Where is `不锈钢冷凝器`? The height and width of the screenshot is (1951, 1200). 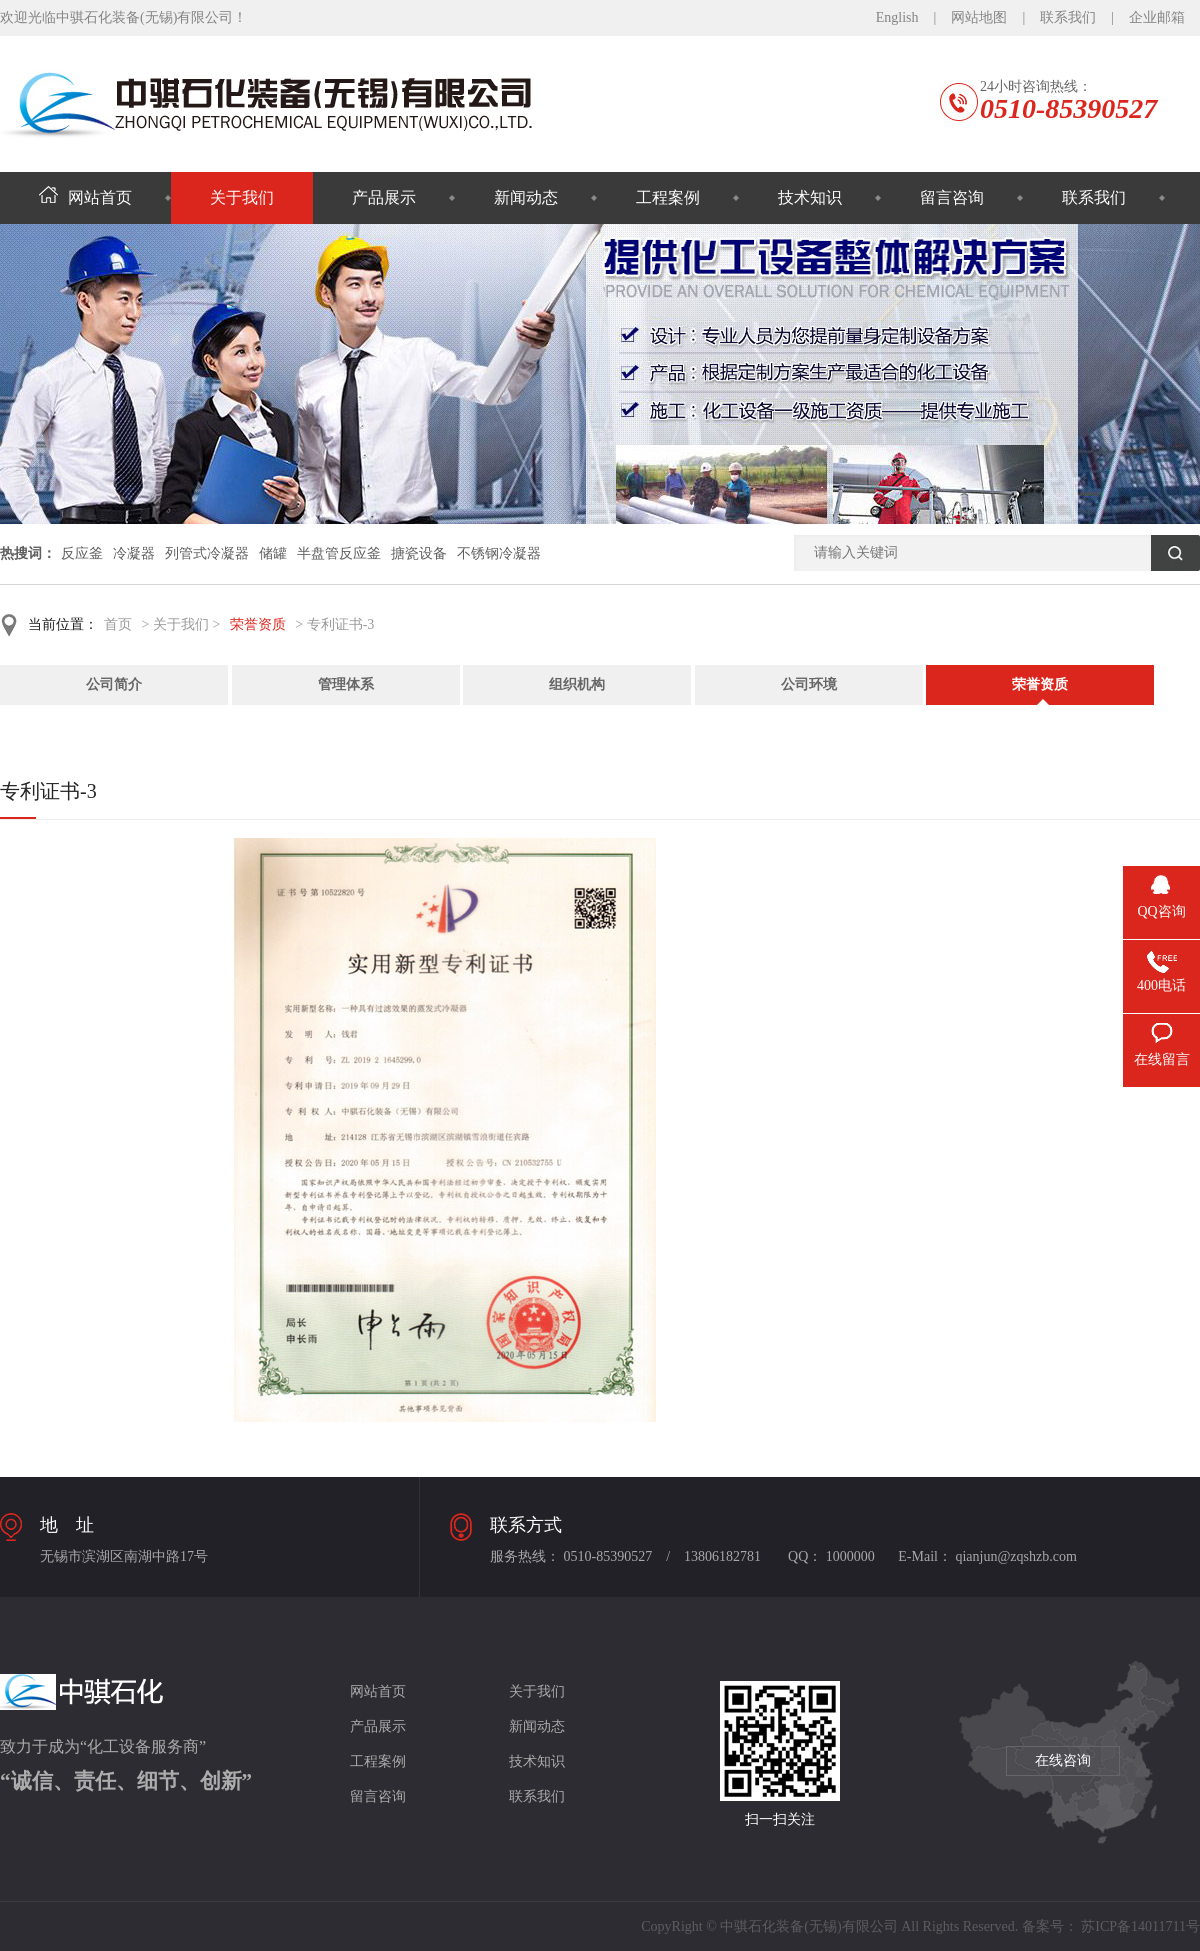
不锈钢冷凝器 is located at coordinates (499, 553).